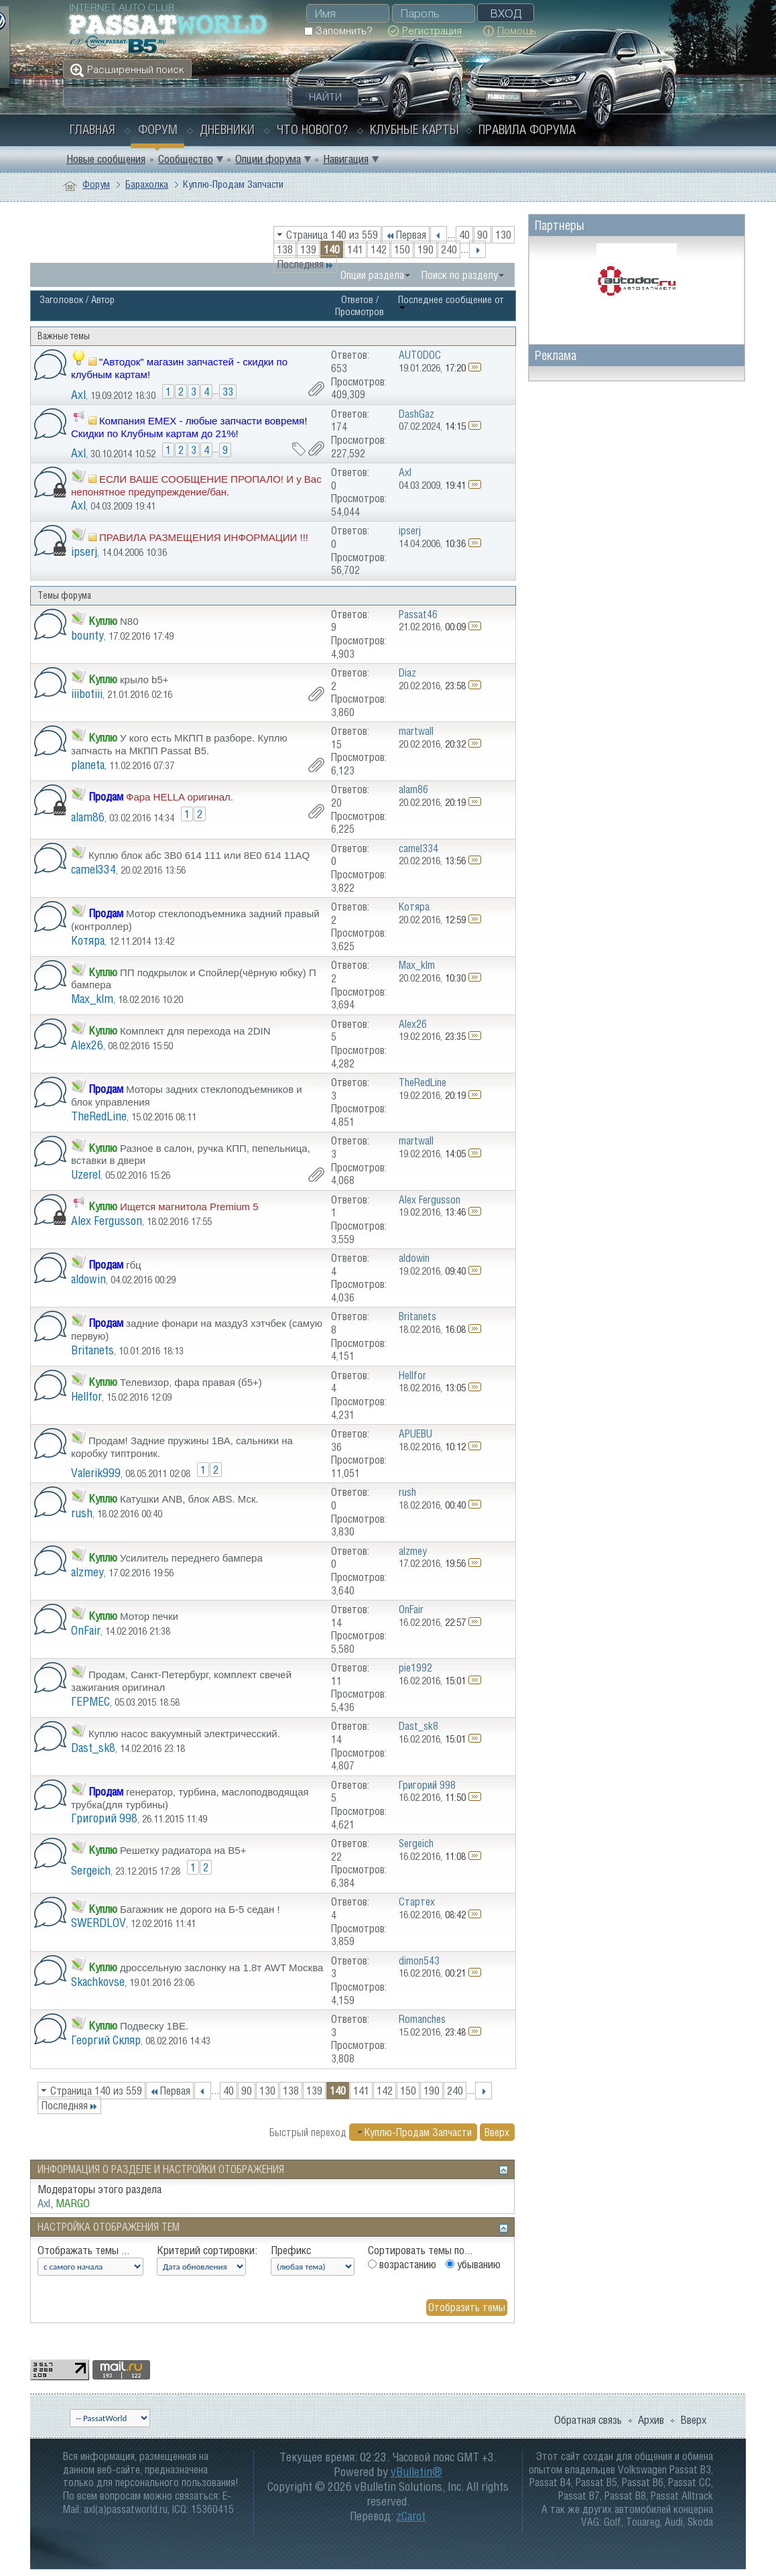  Describe the element at coordinates (338, 30) in the screenshot. I see `Запомнить?` at that location.